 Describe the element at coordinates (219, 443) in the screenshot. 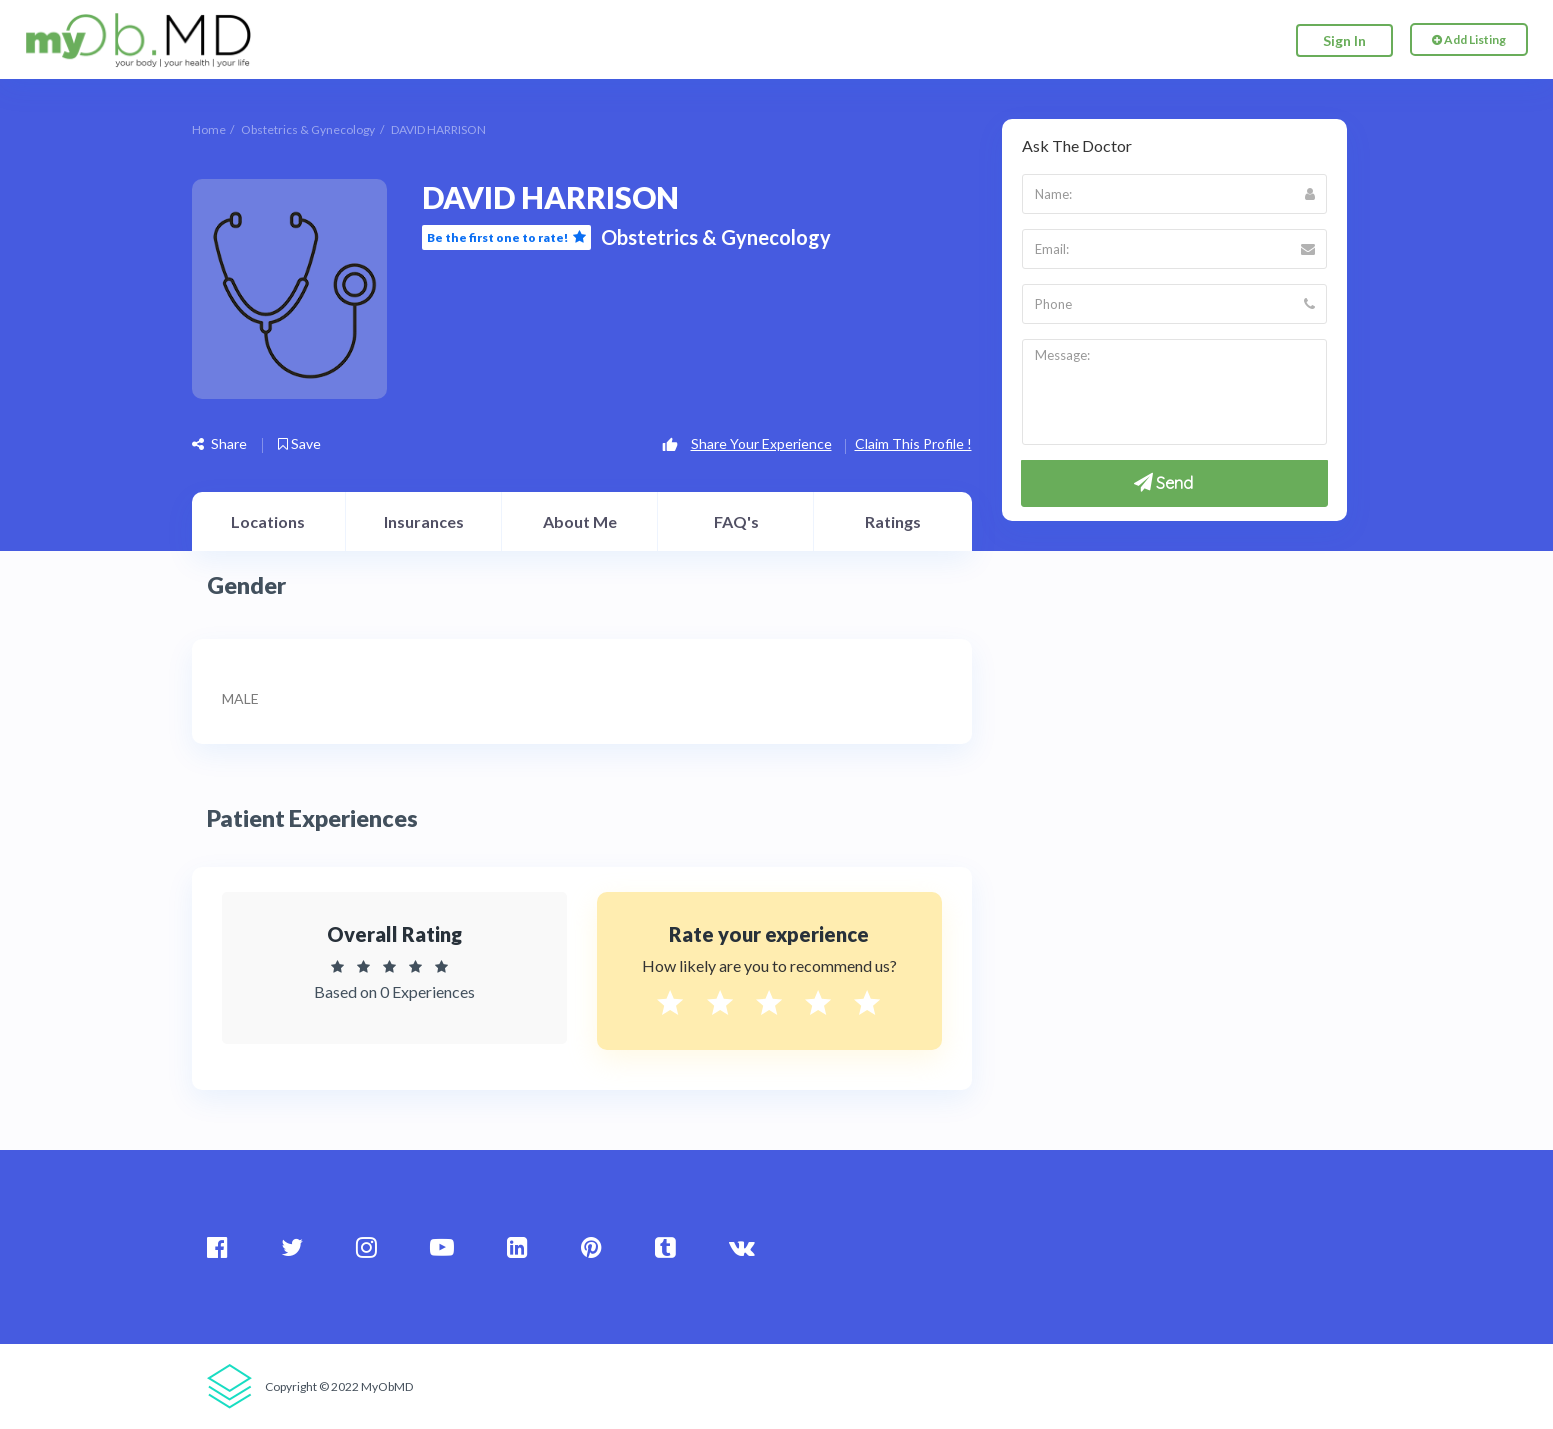

I see `Share` at that location.